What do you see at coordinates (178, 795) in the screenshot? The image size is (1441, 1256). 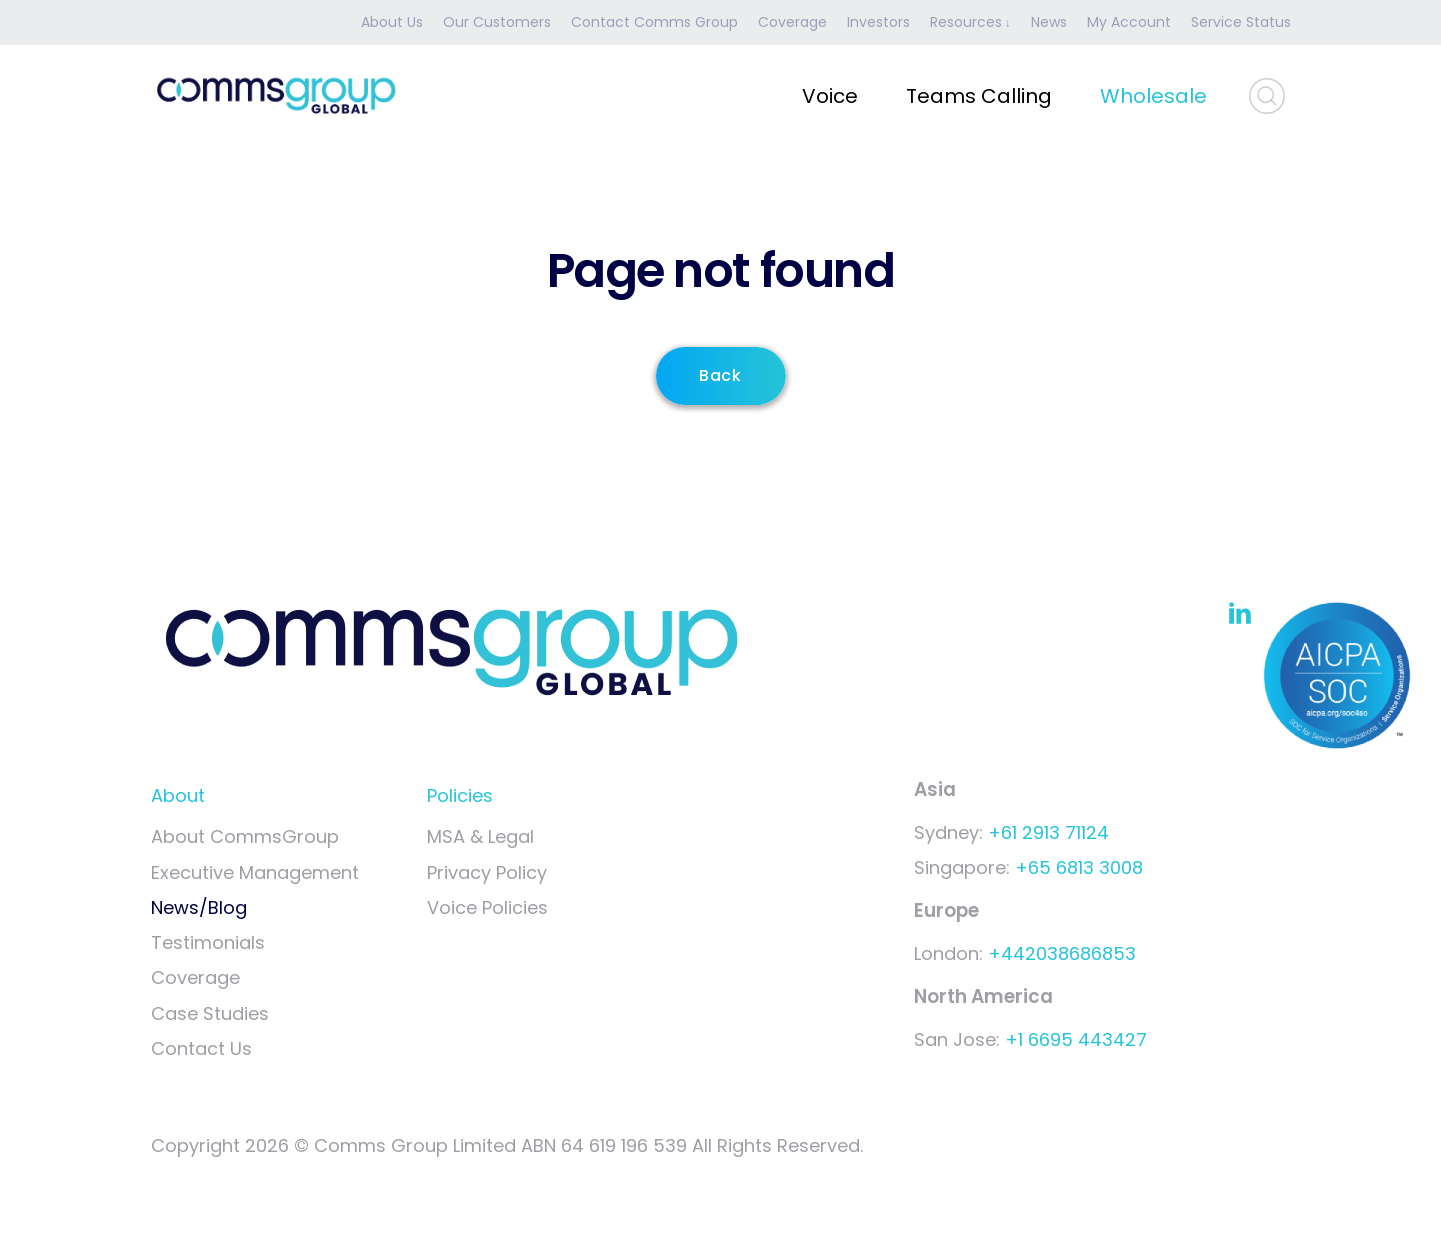 I see `About` at bounding box center [178, 795].